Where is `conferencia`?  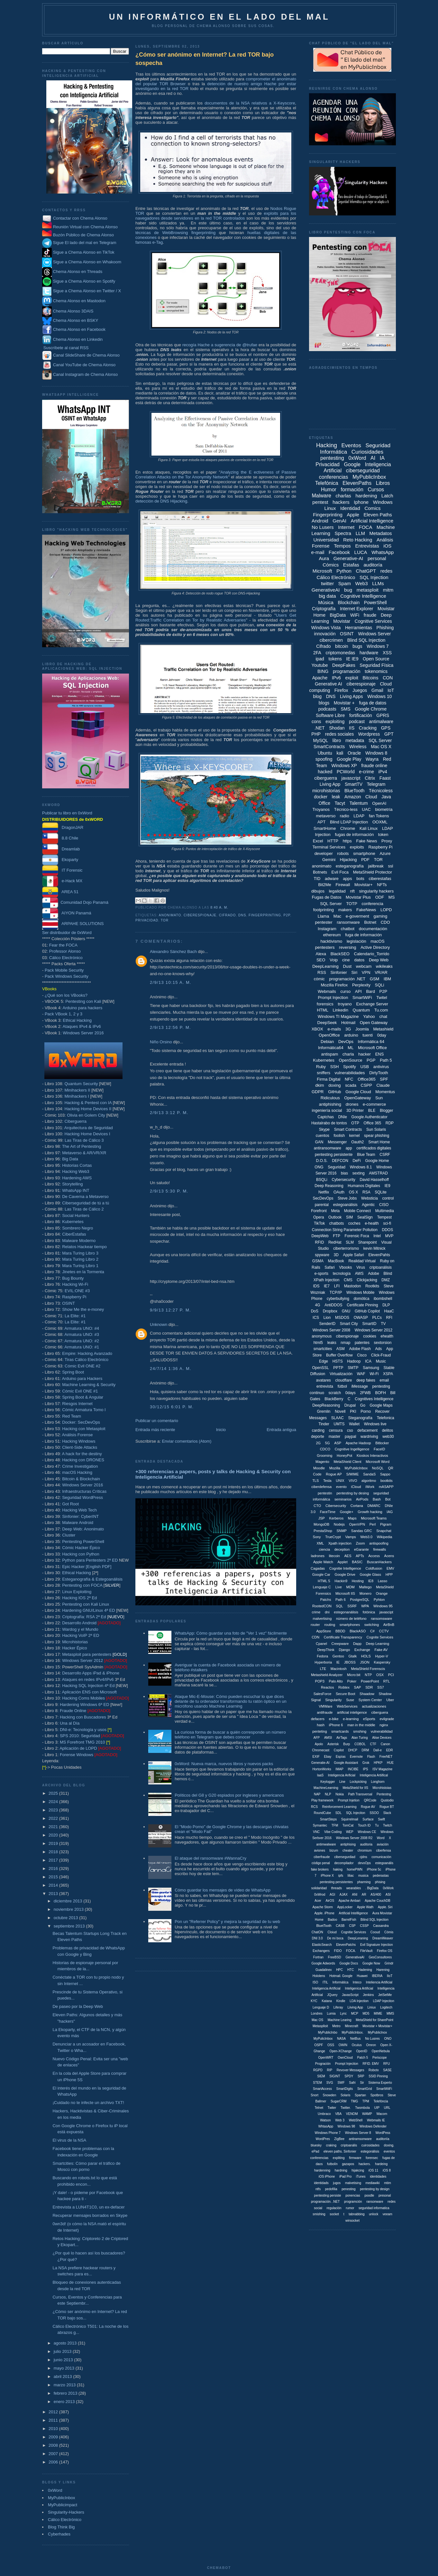 conferencia is located at coordinates (372, 903).